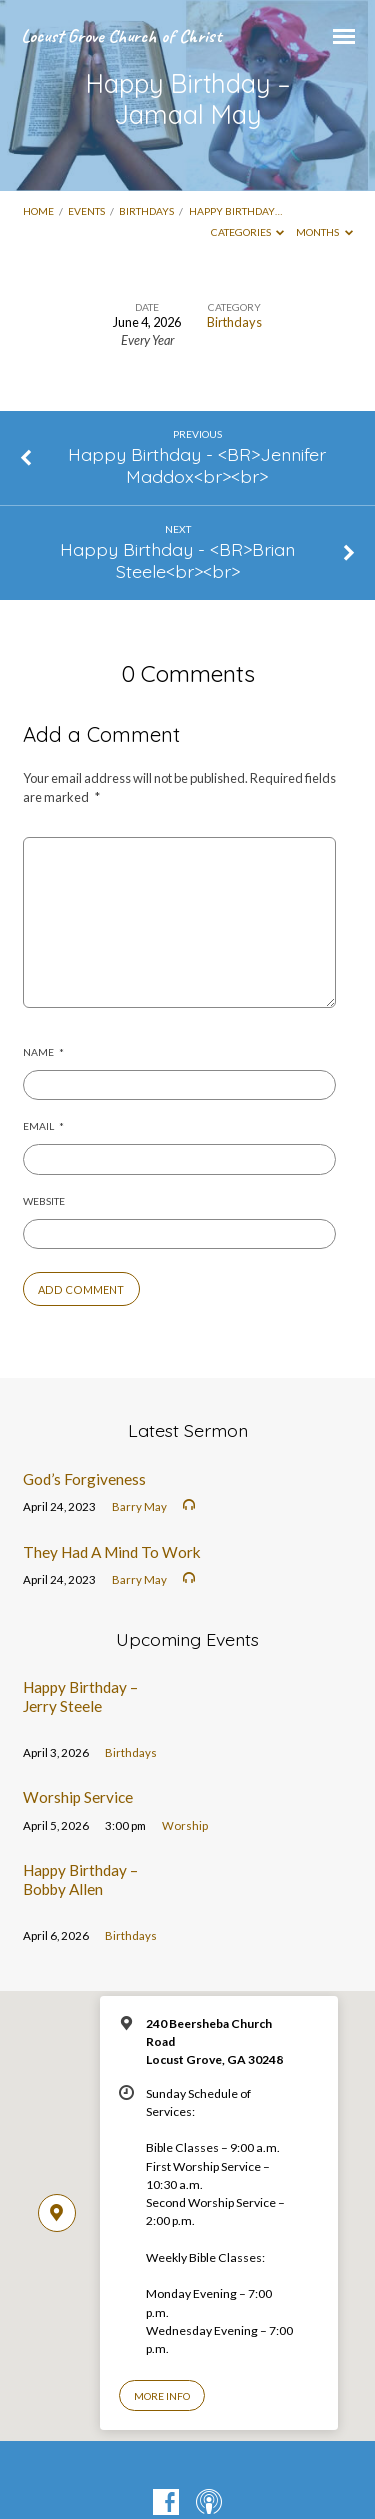 The width and height of the screenshot is (375, 2519). Describe the element at coordinates (185, 1825) in the screenshot. I see `Worship` at that location.